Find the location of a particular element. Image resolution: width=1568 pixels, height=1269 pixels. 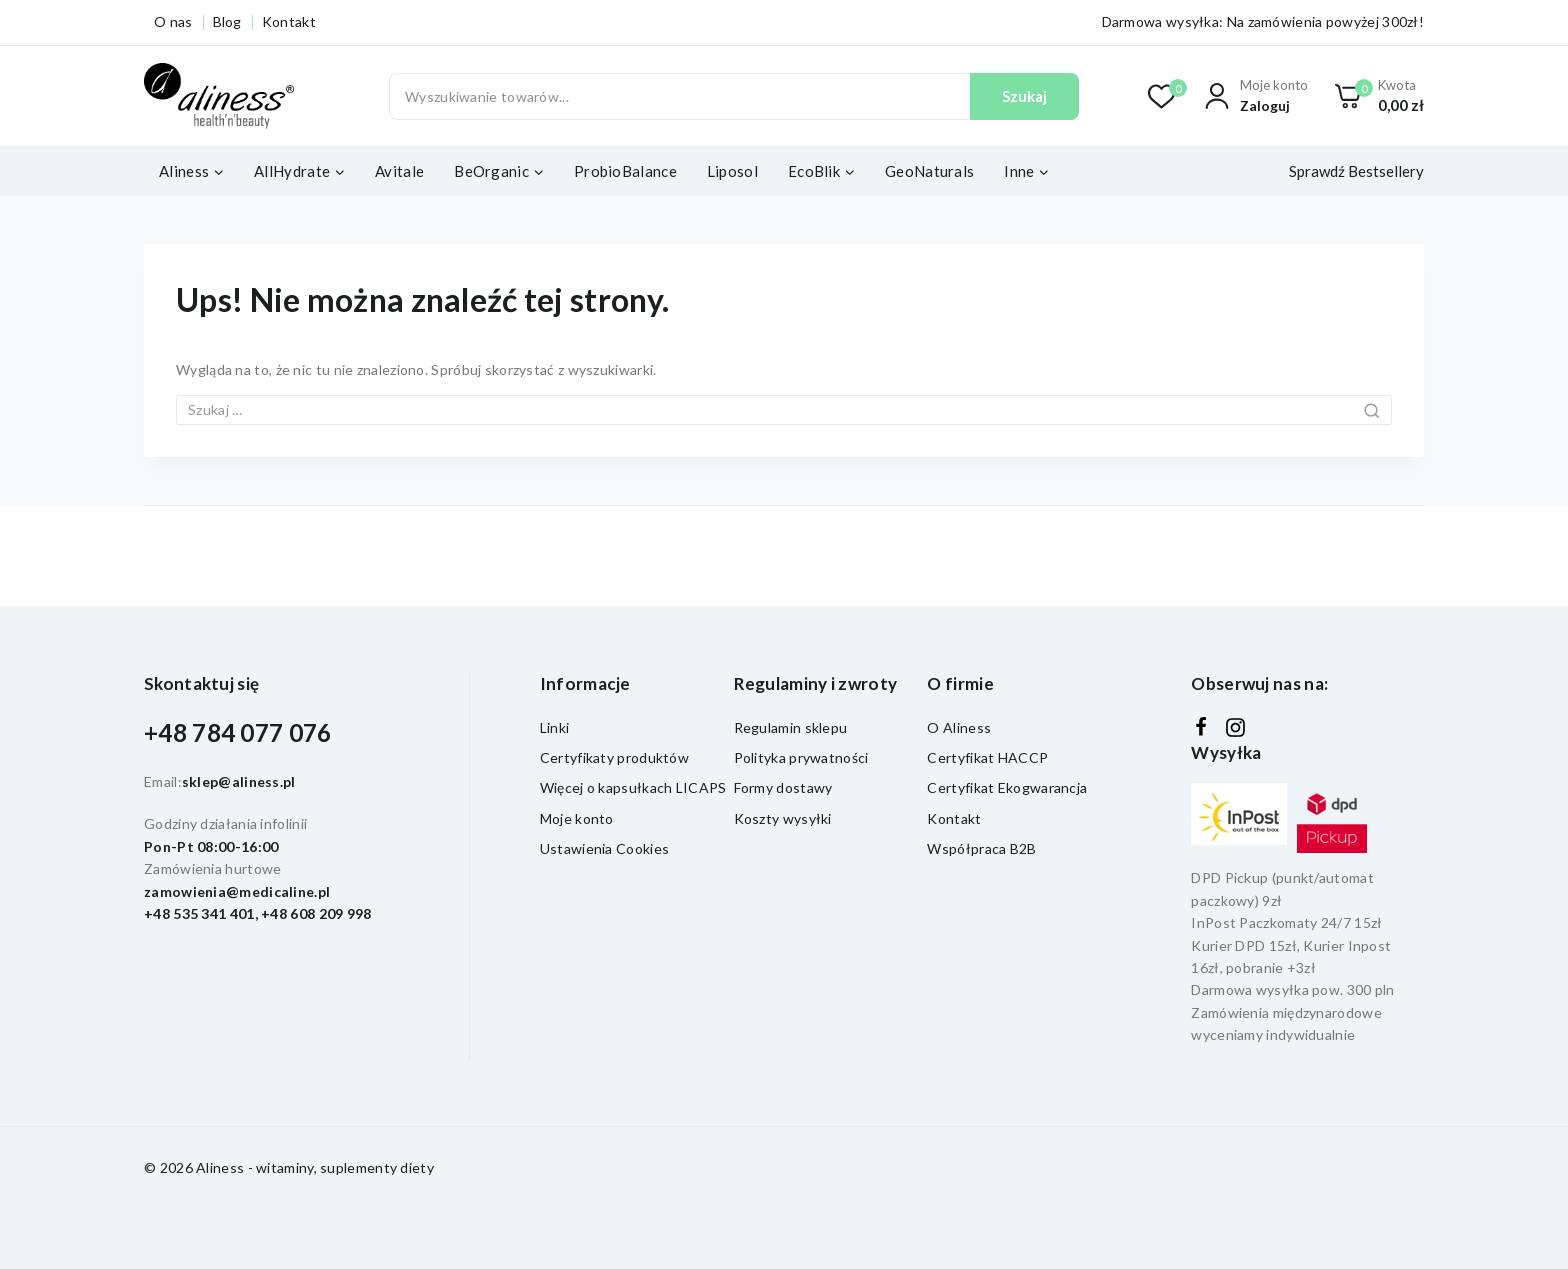

Regulamin sklepu is located at coordinates (791, 727).